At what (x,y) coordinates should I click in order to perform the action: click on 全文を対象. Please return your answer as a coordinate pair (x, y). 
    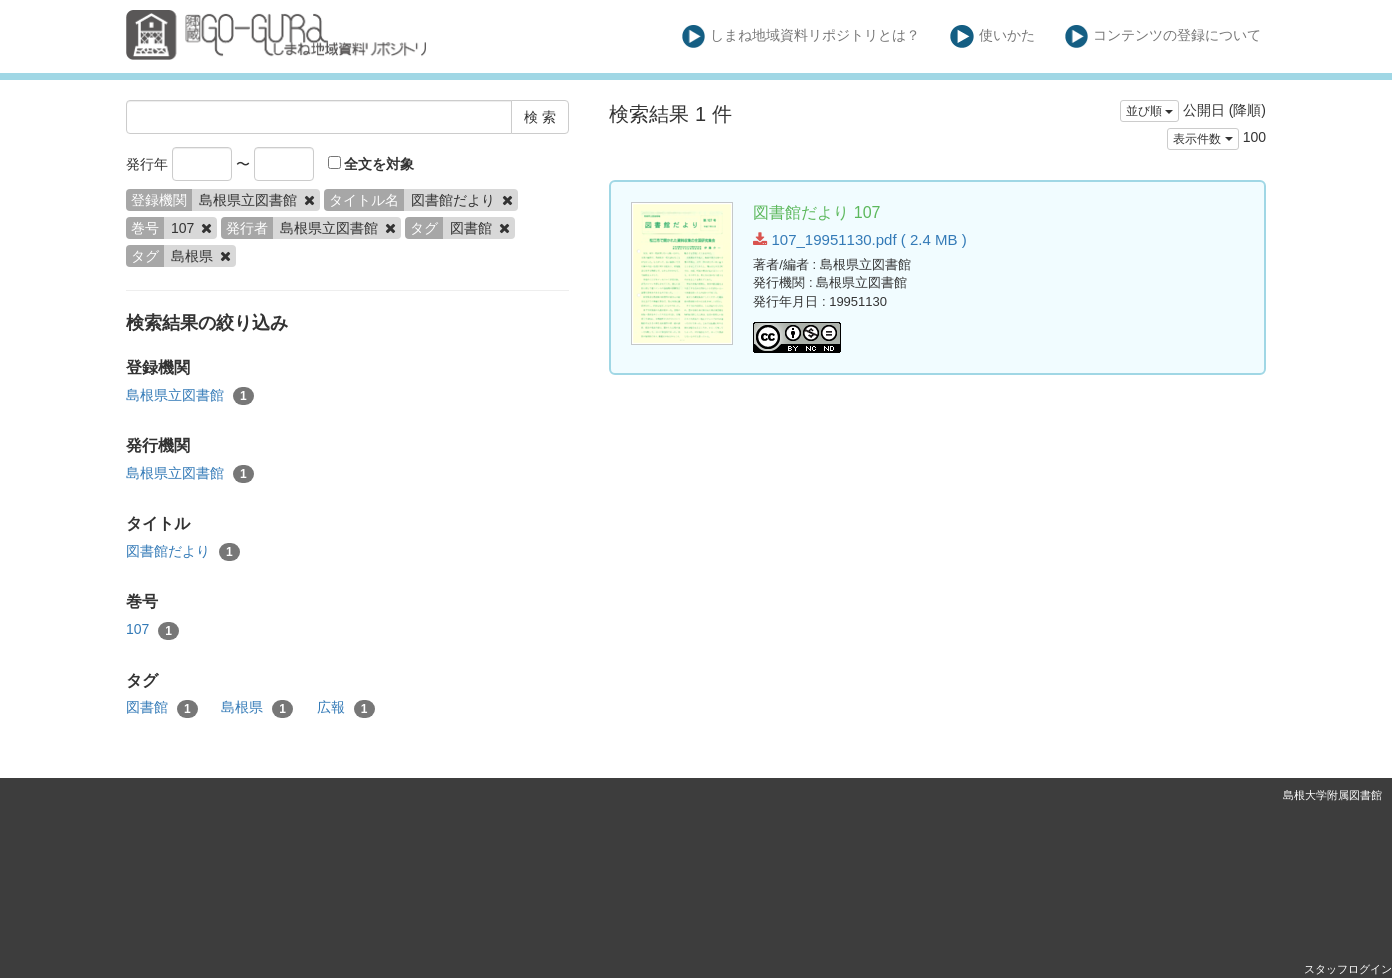
    Looking at the image, I should click on (371, 164).